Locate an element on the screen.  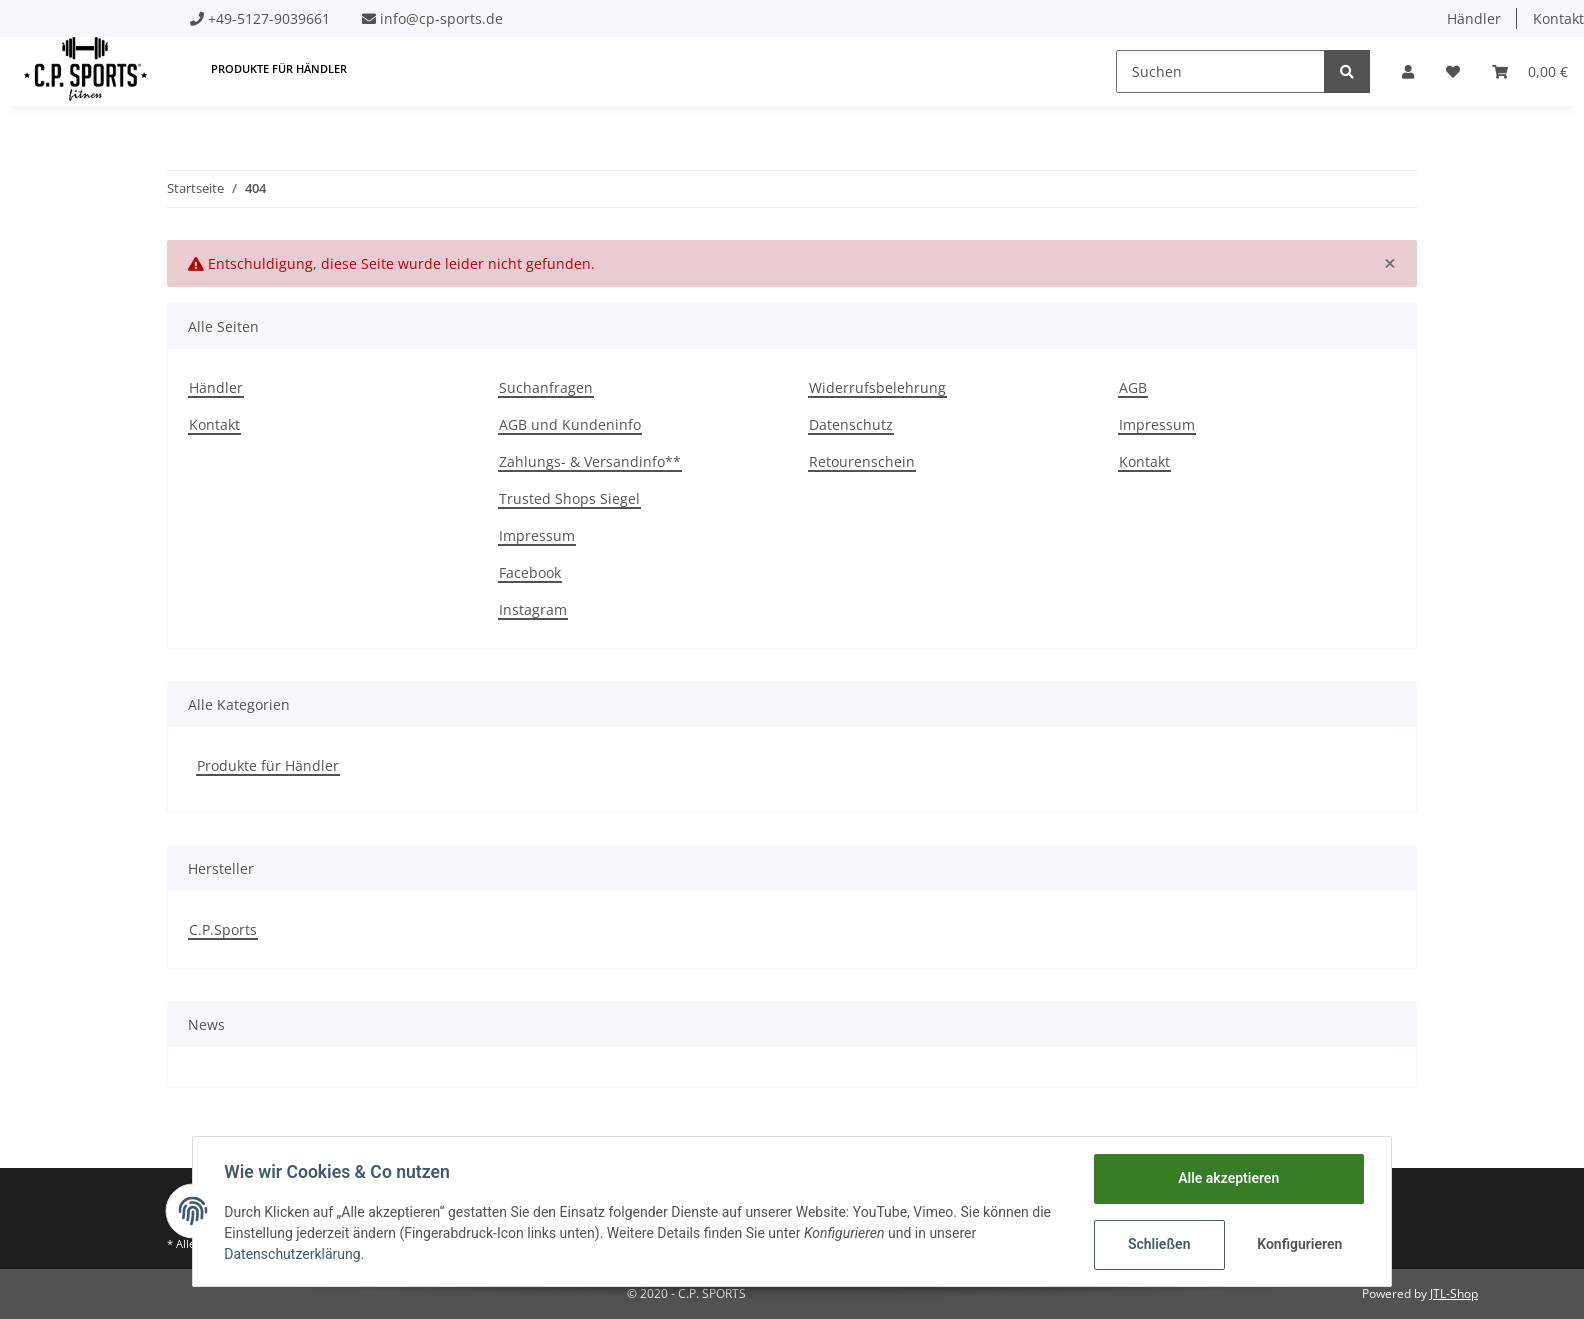
[button] is located at coordinates (1408, 71).